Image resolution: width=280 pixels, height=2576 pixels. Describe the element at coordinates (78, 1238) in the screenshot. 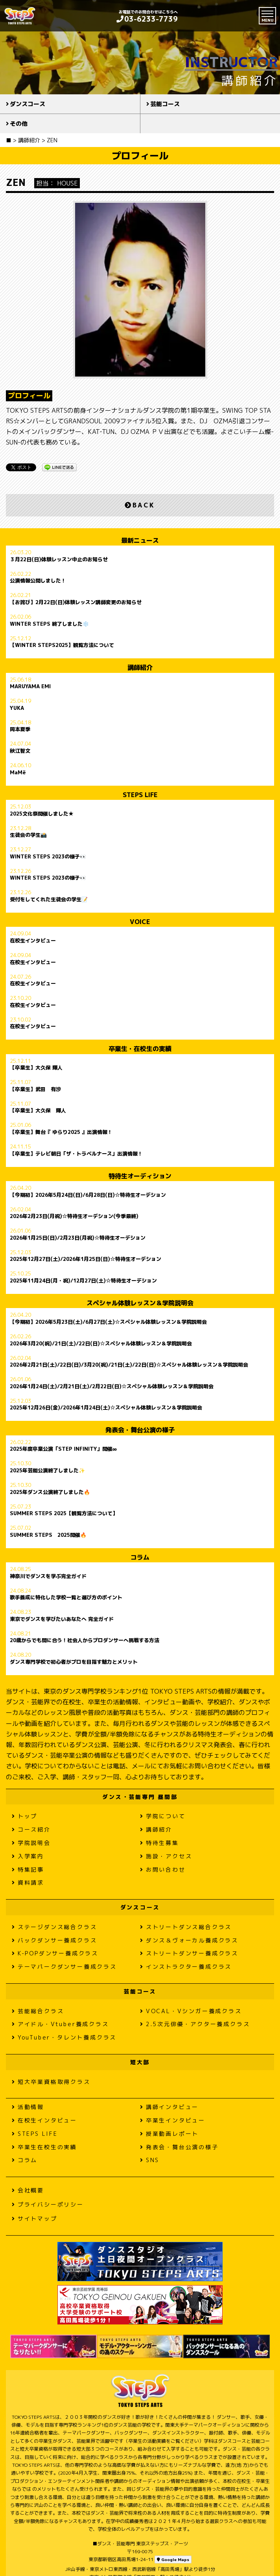

I see `2026年1月25日(日)/2月23日(月祝)☆特待生オーデション` at that location.